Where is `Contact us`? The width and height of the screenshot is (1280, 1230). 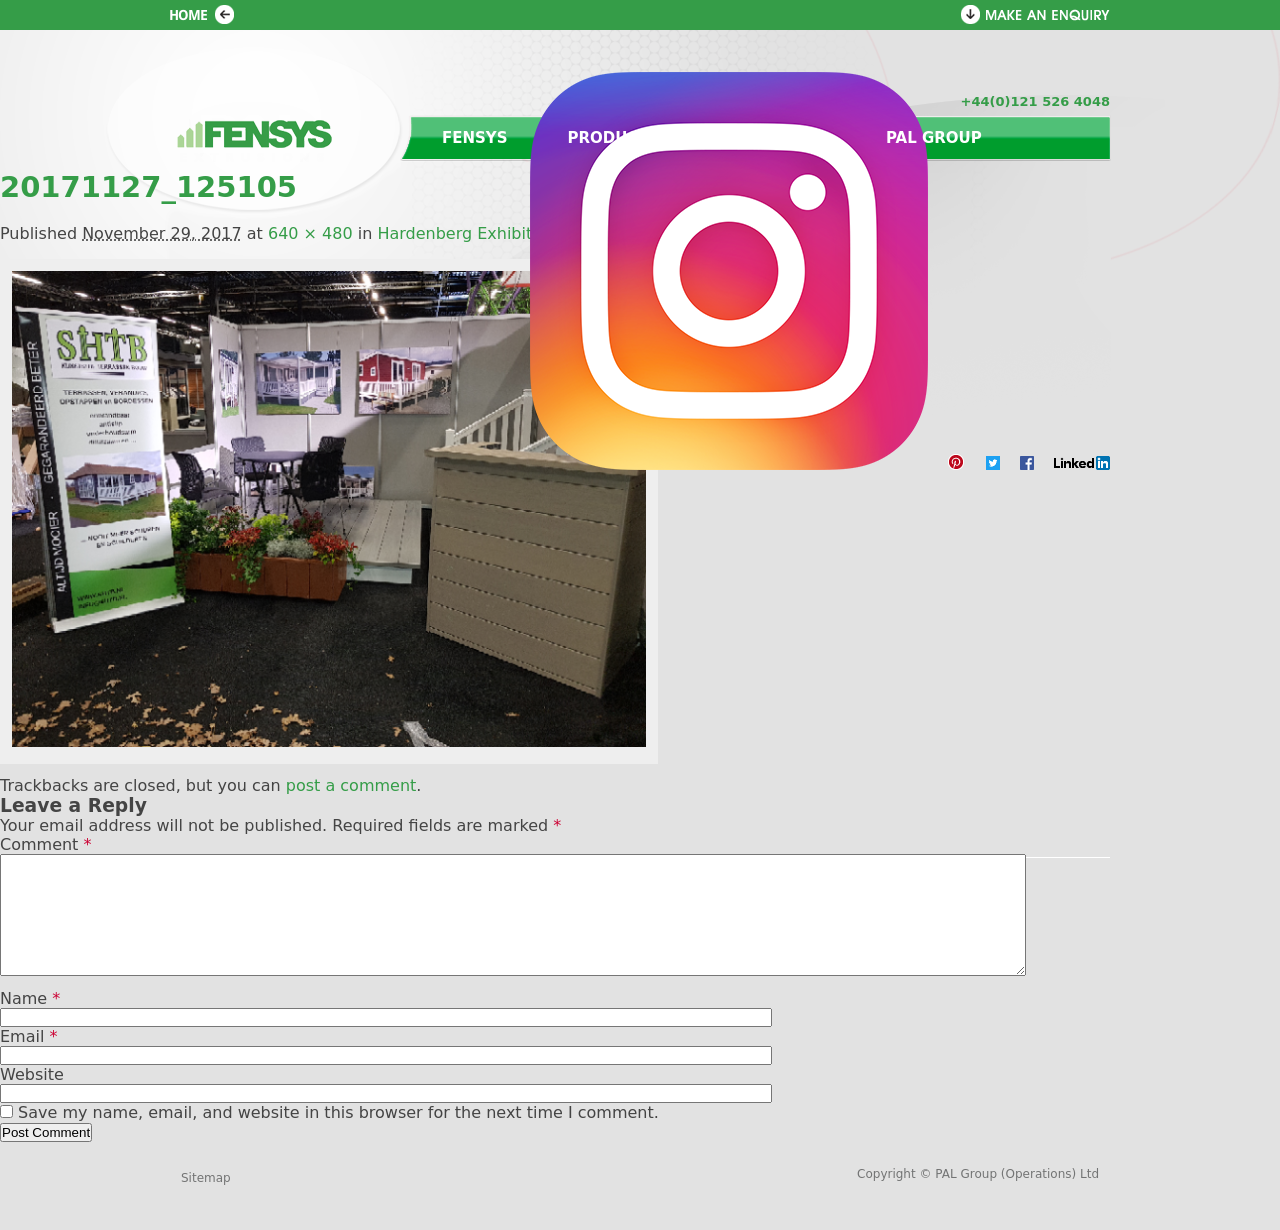
Contact us is located at coordinates (773, 138).